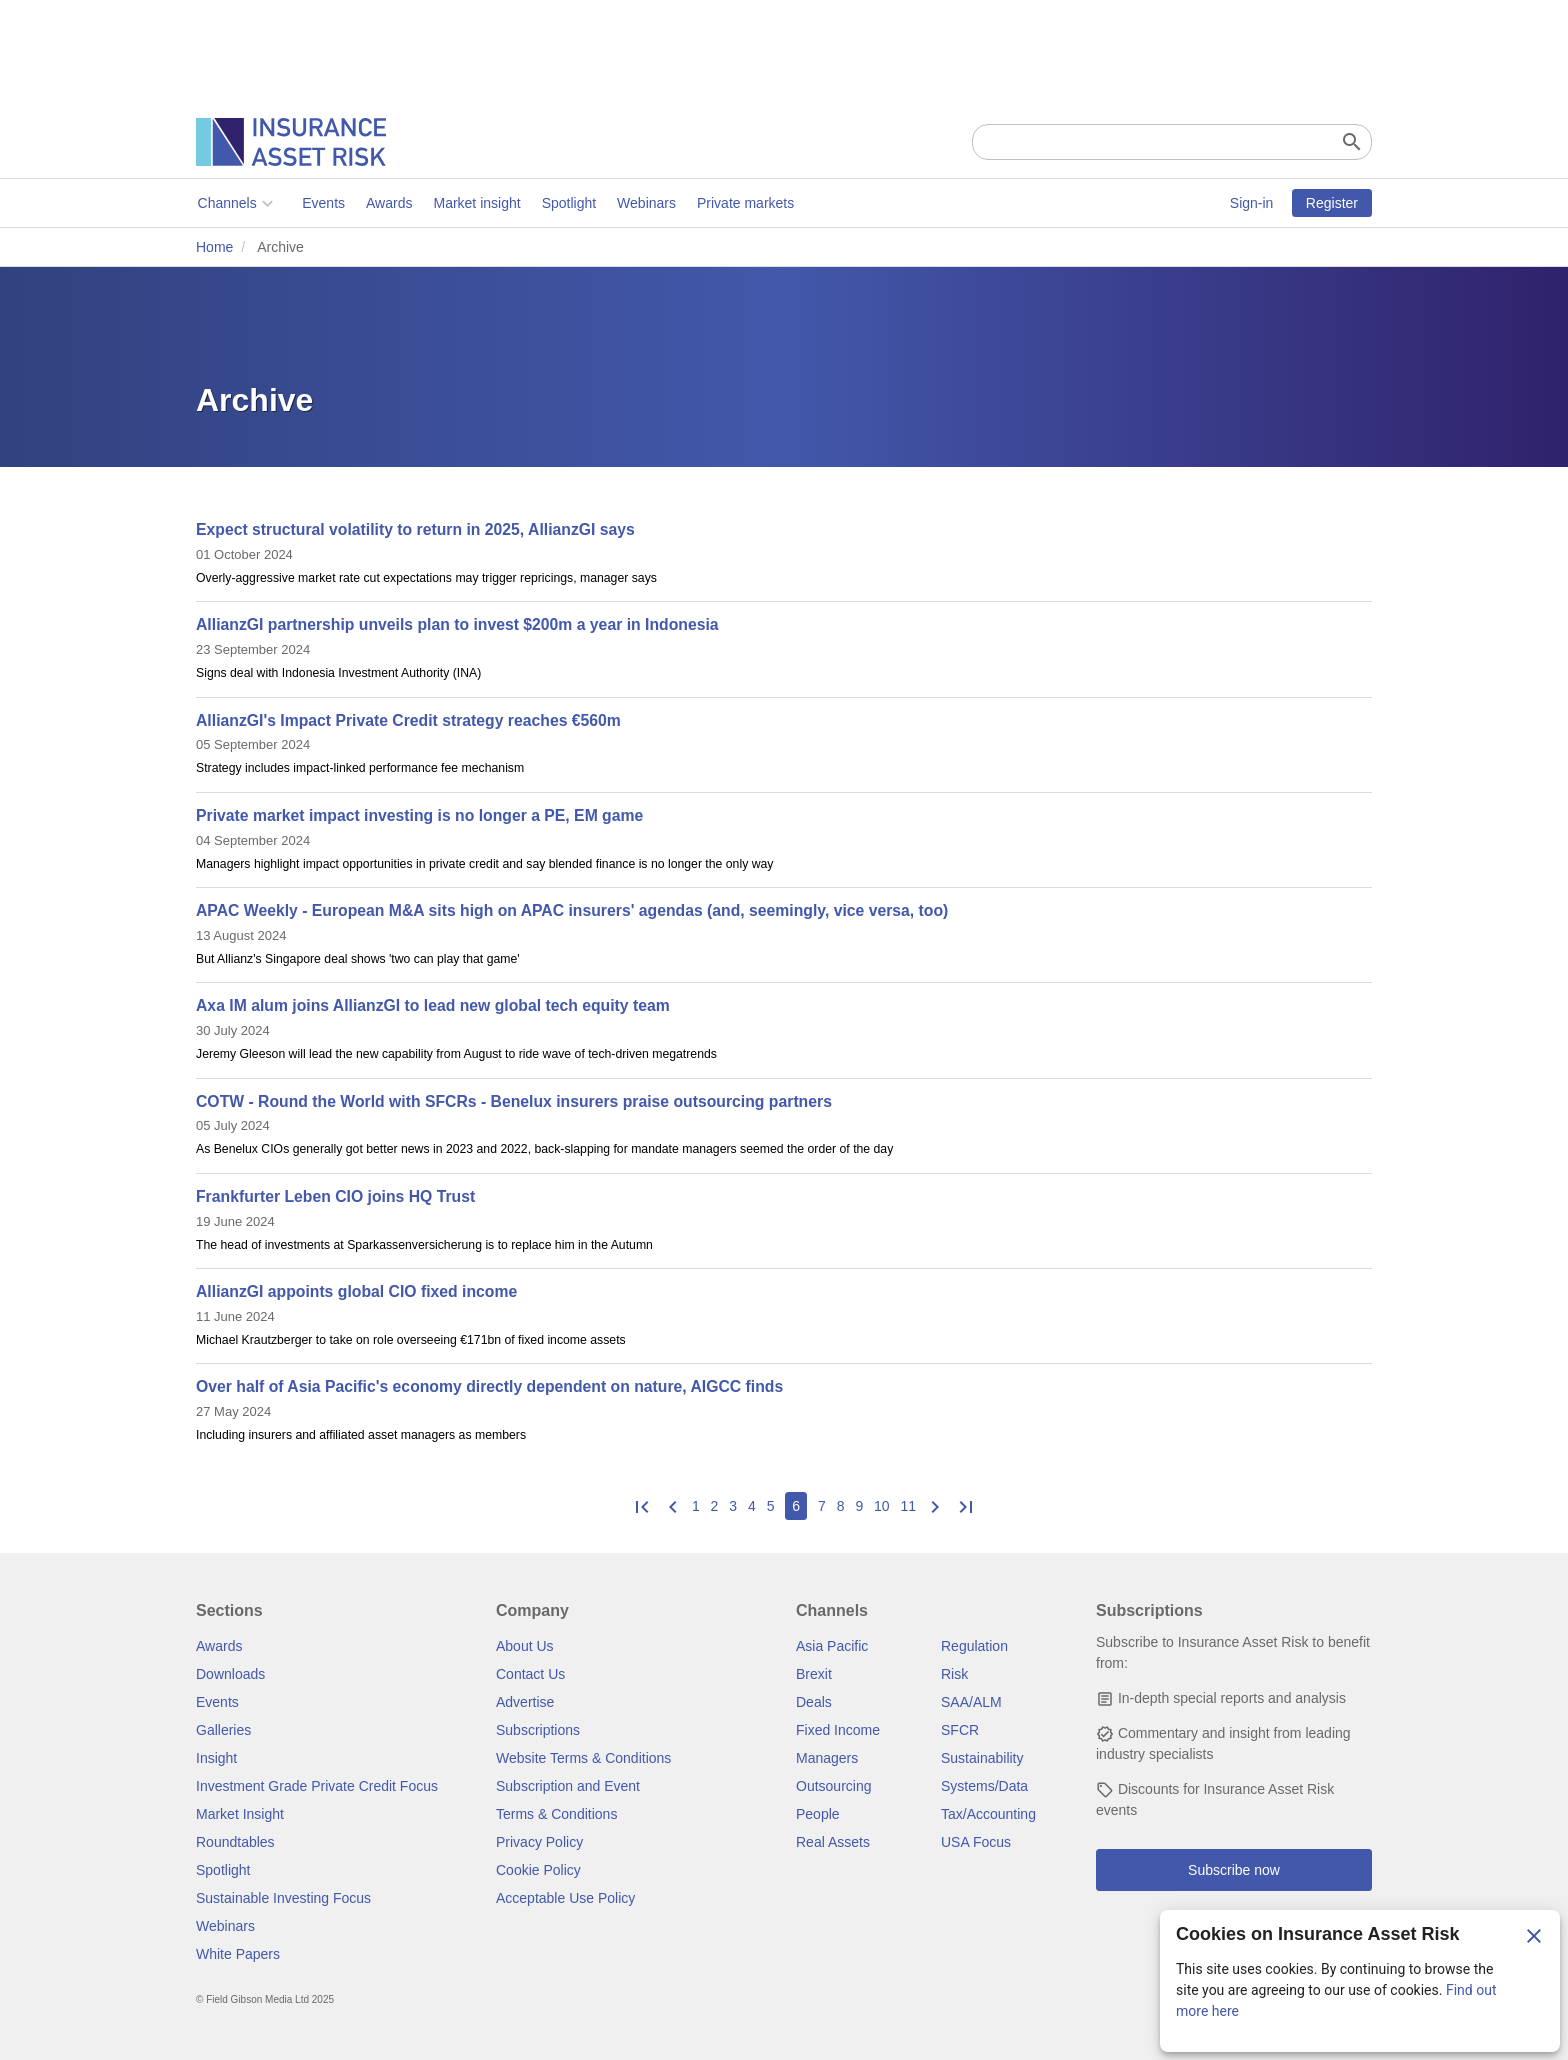  I want to click on White Papers, so click(238, 1954).